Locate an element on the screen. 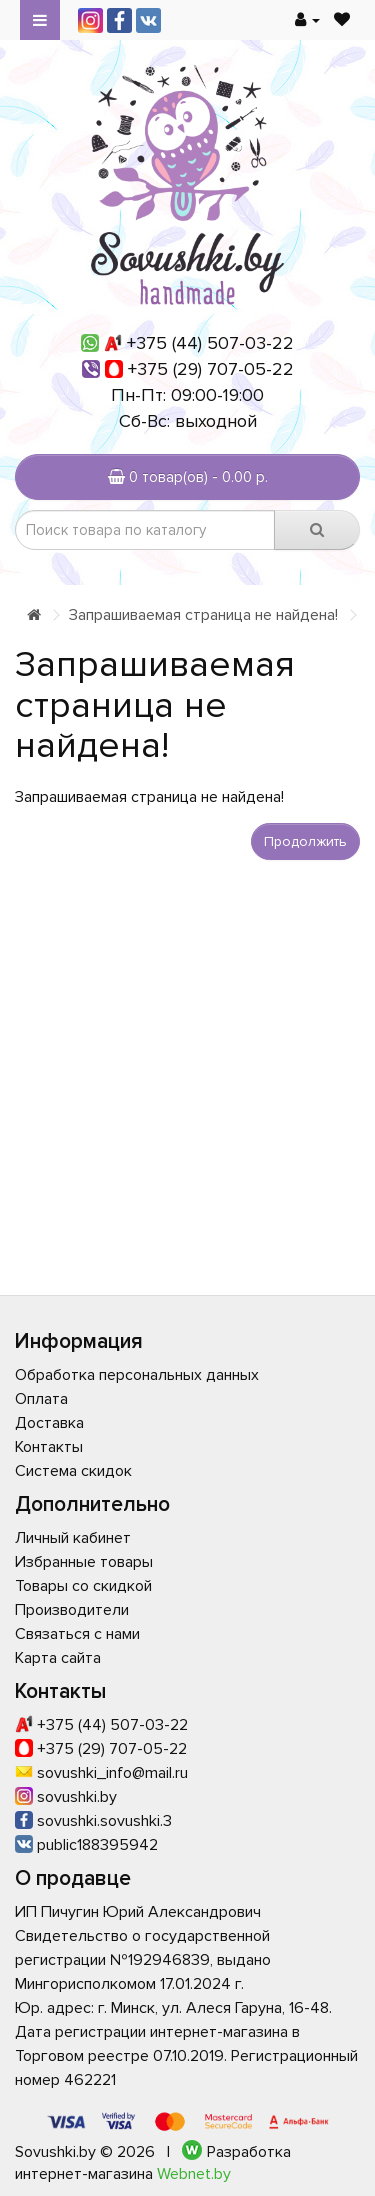 This screenshot has height=2196, width=375. Оплата is located at coordinates (41, 1399).